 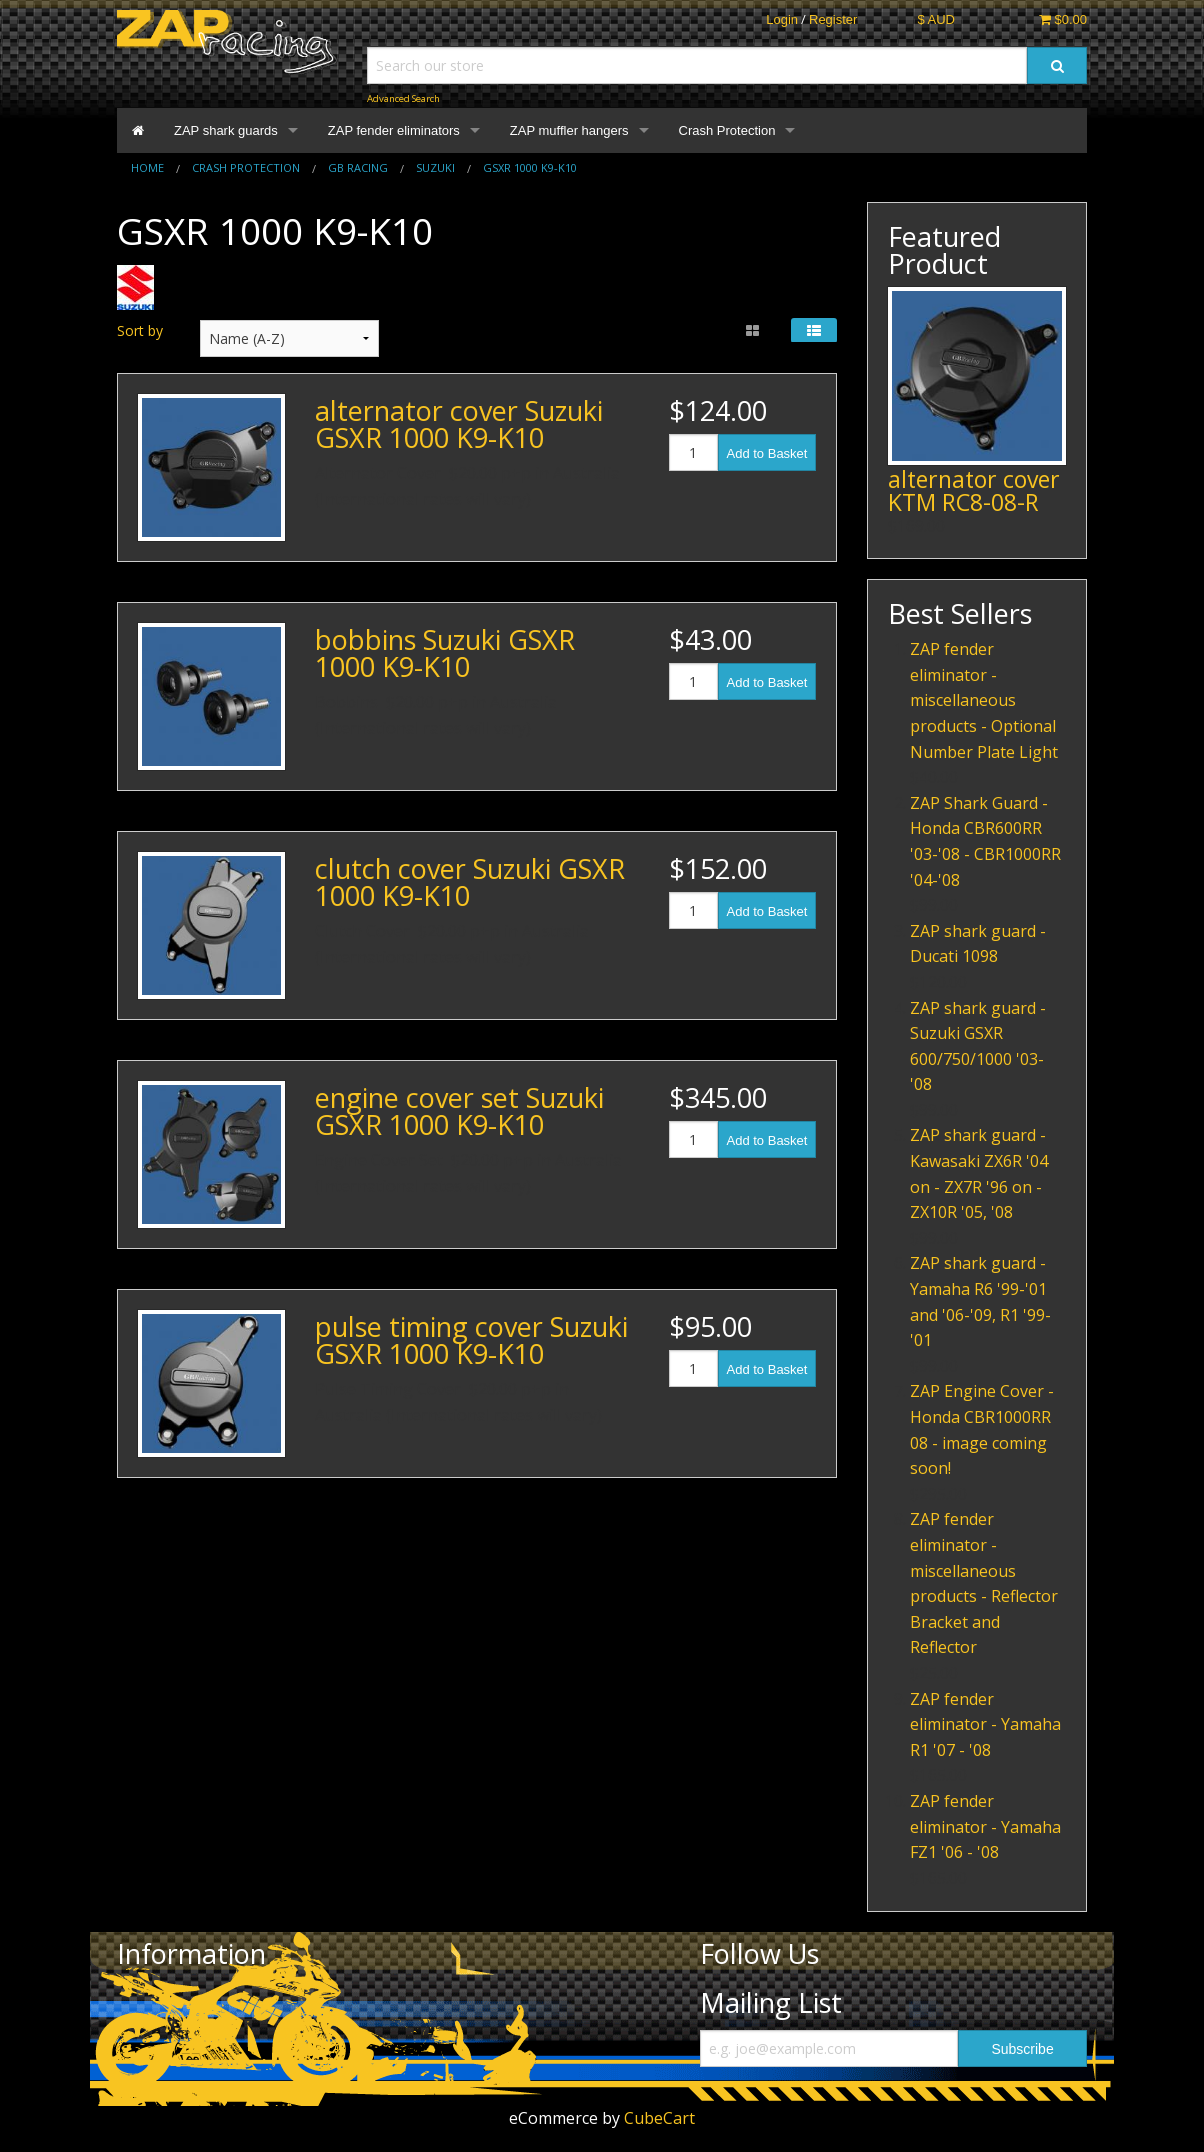 I want to click on ZAP muffler hangers, so click(x=569, y=130).